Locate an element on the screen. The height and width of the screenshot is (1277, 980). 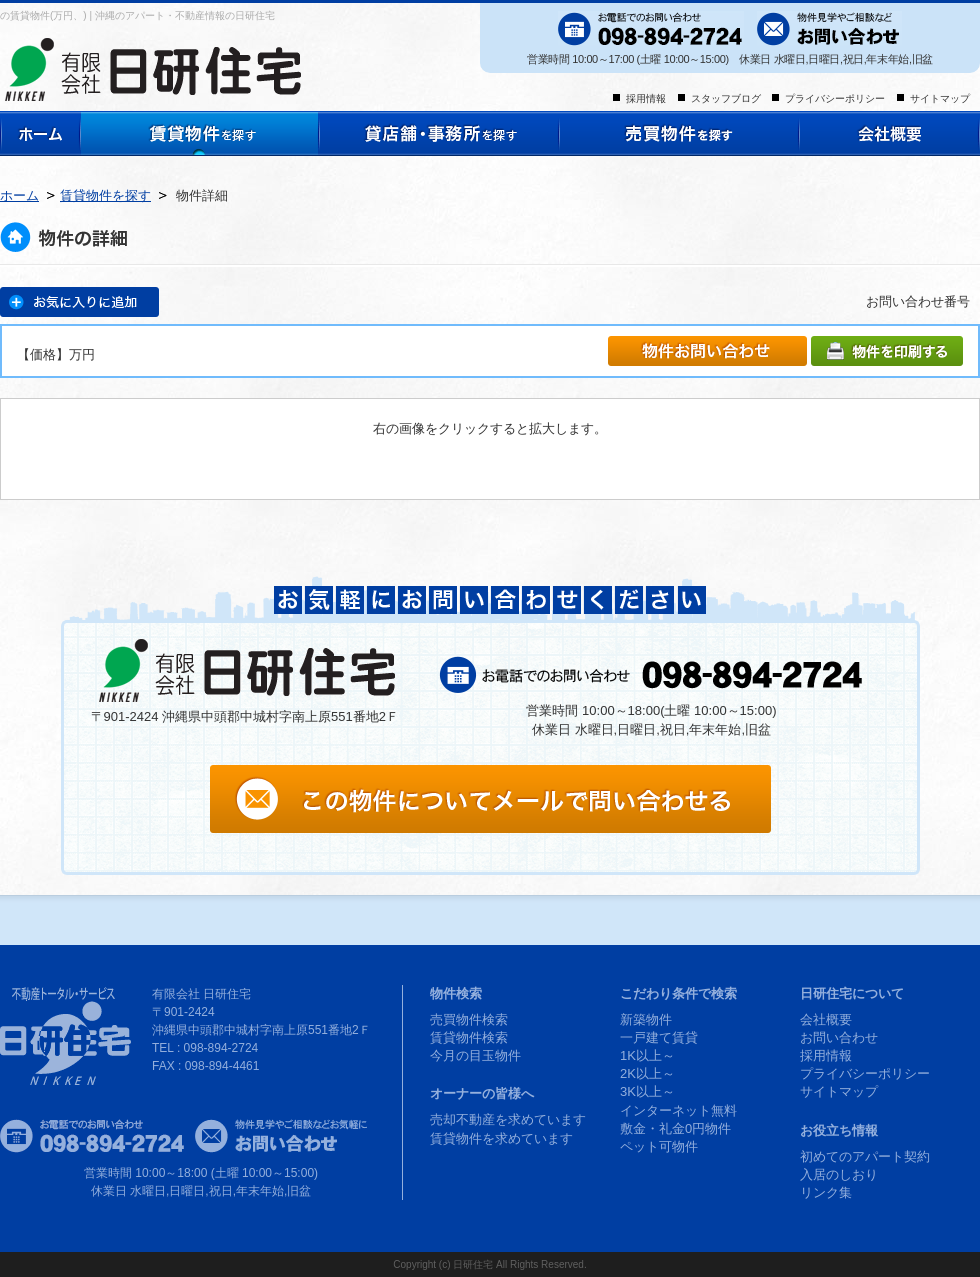
新築物件 is located at coordinates (646, 1019).